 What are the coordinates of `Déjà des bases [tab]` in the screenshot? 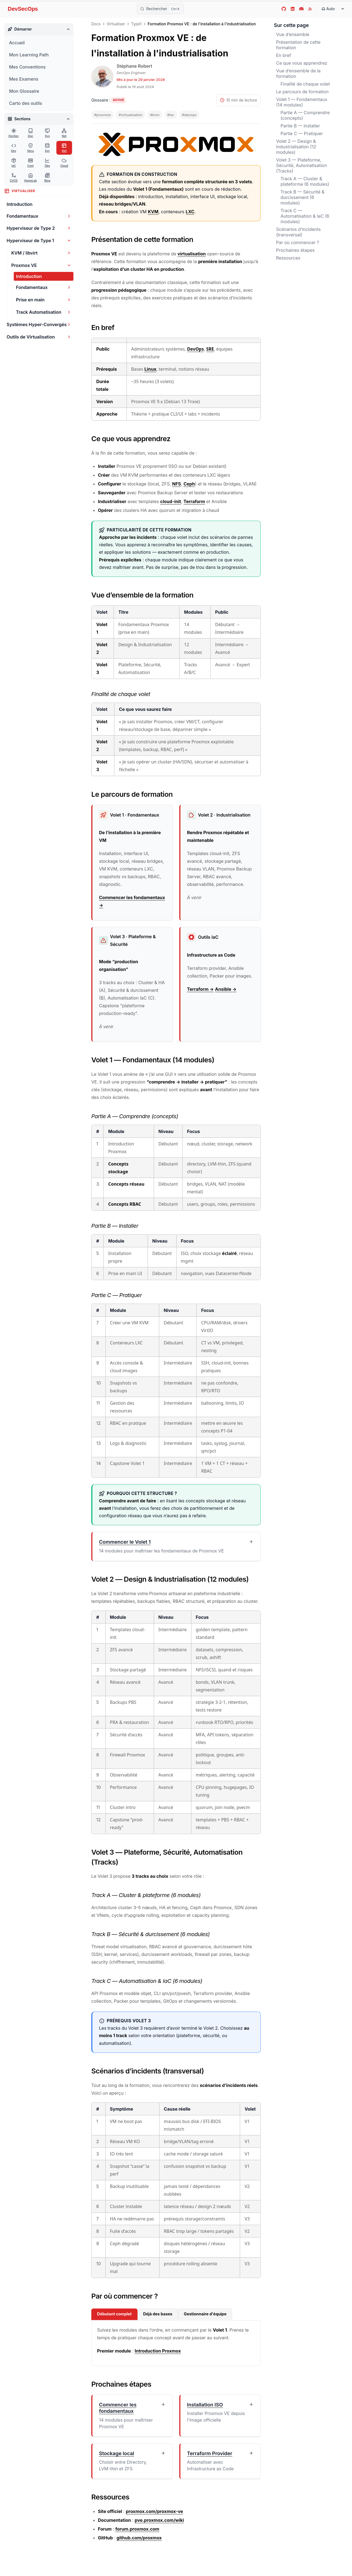 It's located at (157, 2314).